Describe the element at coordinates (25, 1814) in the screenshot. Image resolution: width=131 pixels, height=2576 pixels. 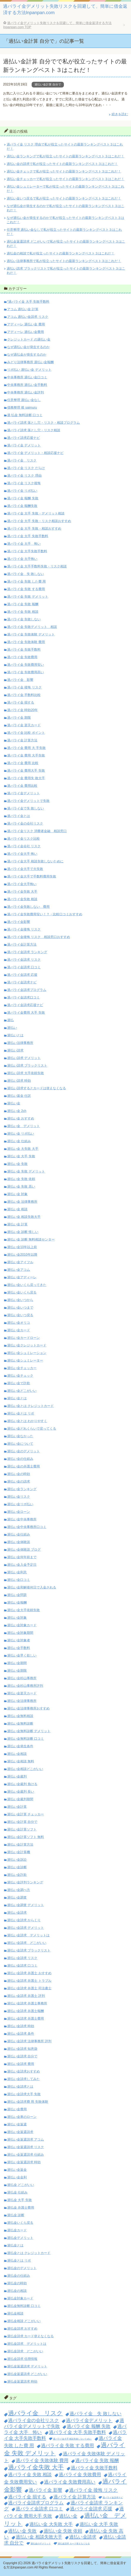
I see `過払い金計算 チェッカー` at that location.